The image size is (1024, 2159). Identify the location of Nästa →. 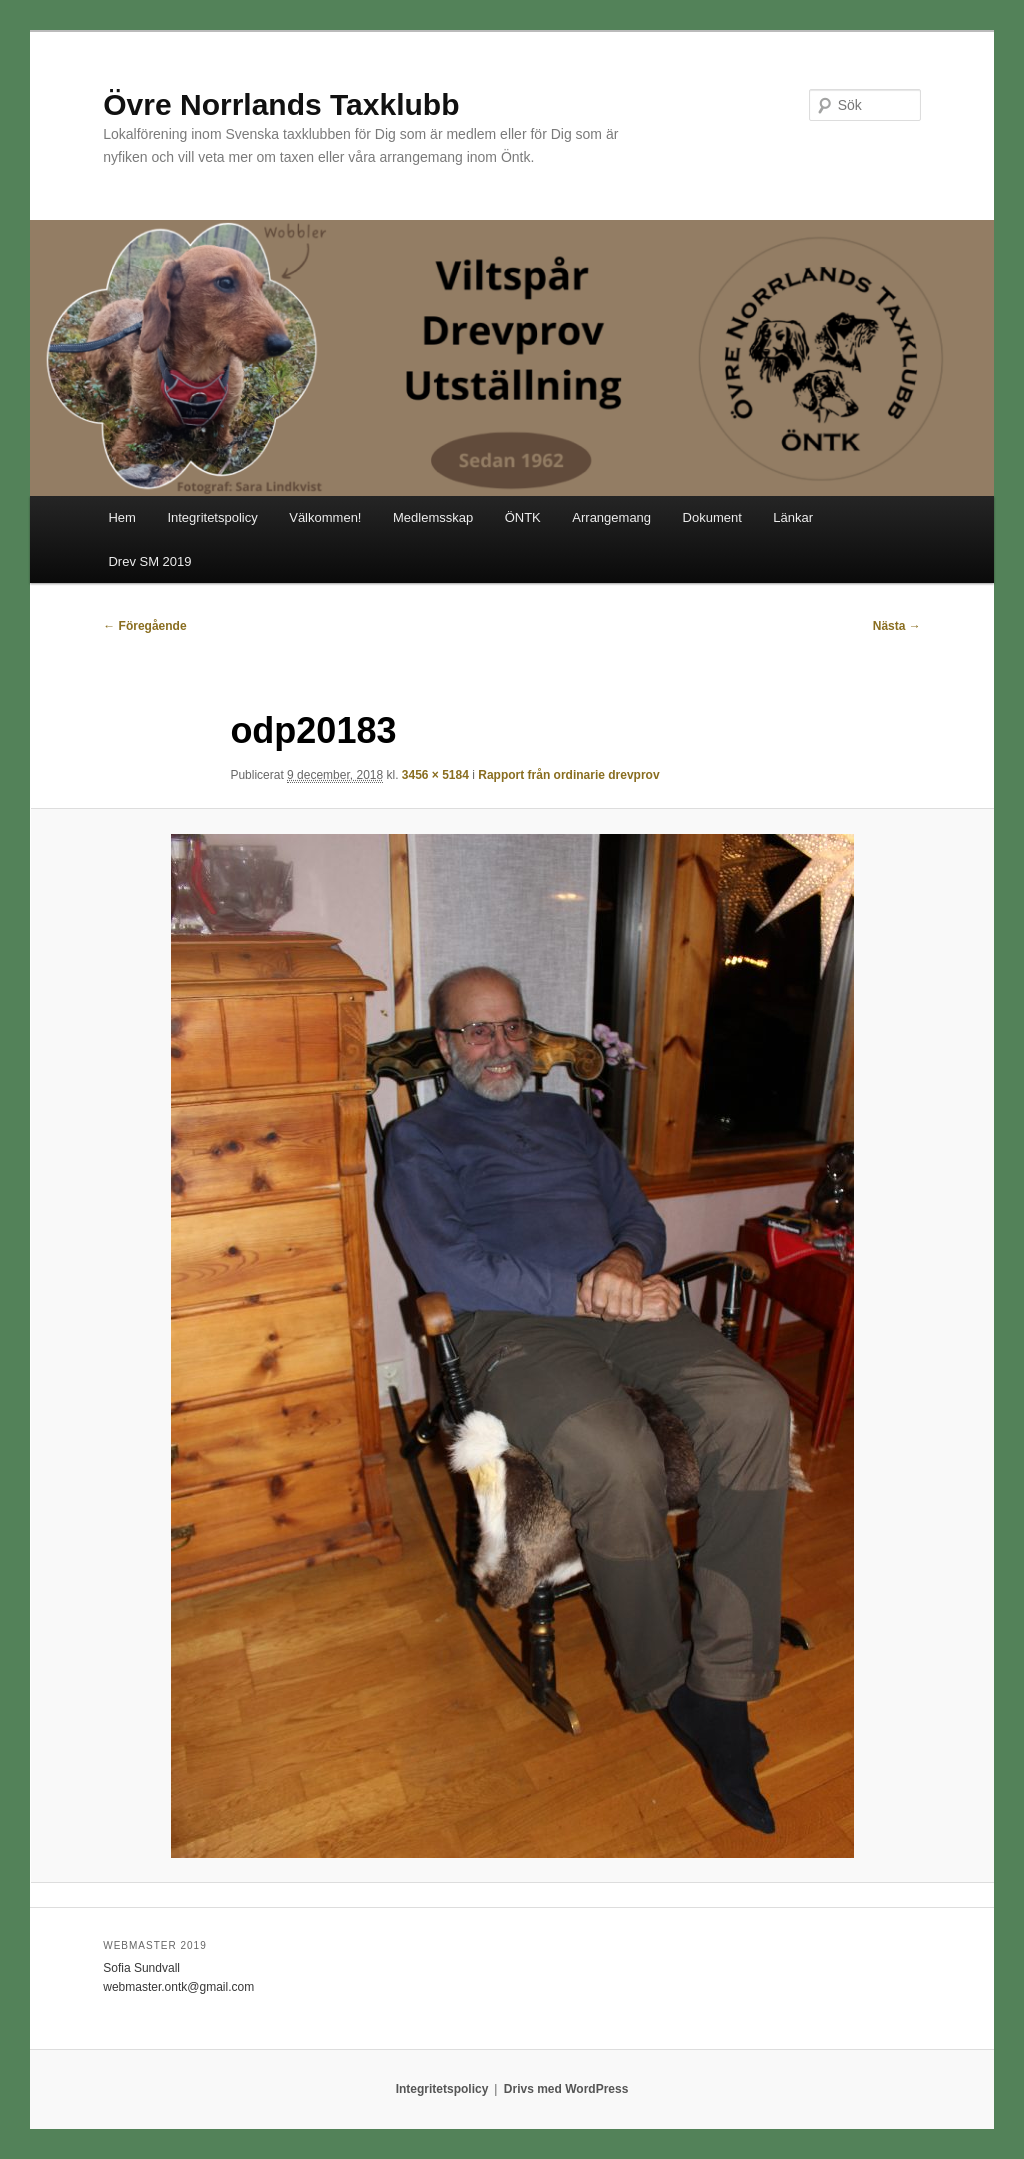
(897, 626).